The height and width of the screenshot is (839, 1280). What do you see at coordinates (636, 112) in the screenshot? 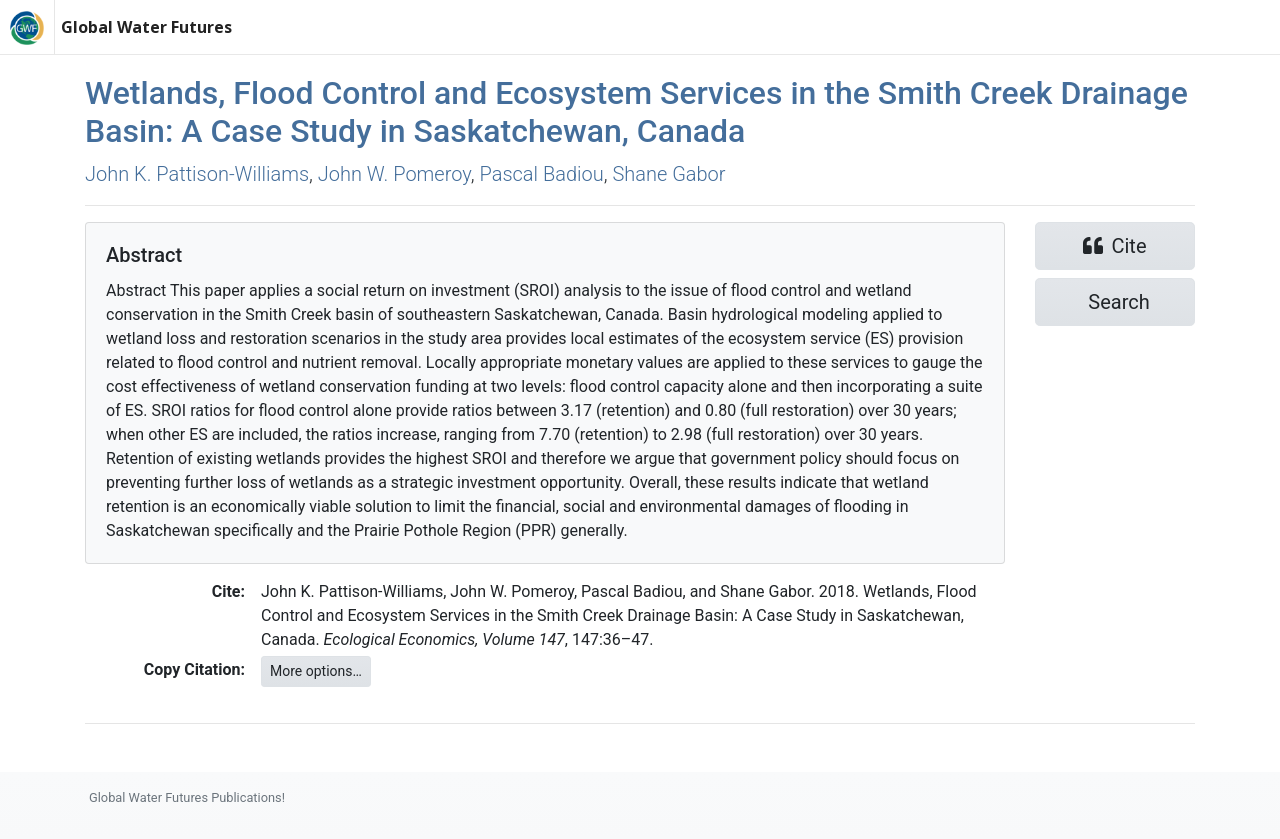
I see `Wetlands, Flood Control and Ecosystem Services in the Smith Creek Drainage Basin: A Case Study in Saskatchewan, Canada` at bounding box center [636, 112].